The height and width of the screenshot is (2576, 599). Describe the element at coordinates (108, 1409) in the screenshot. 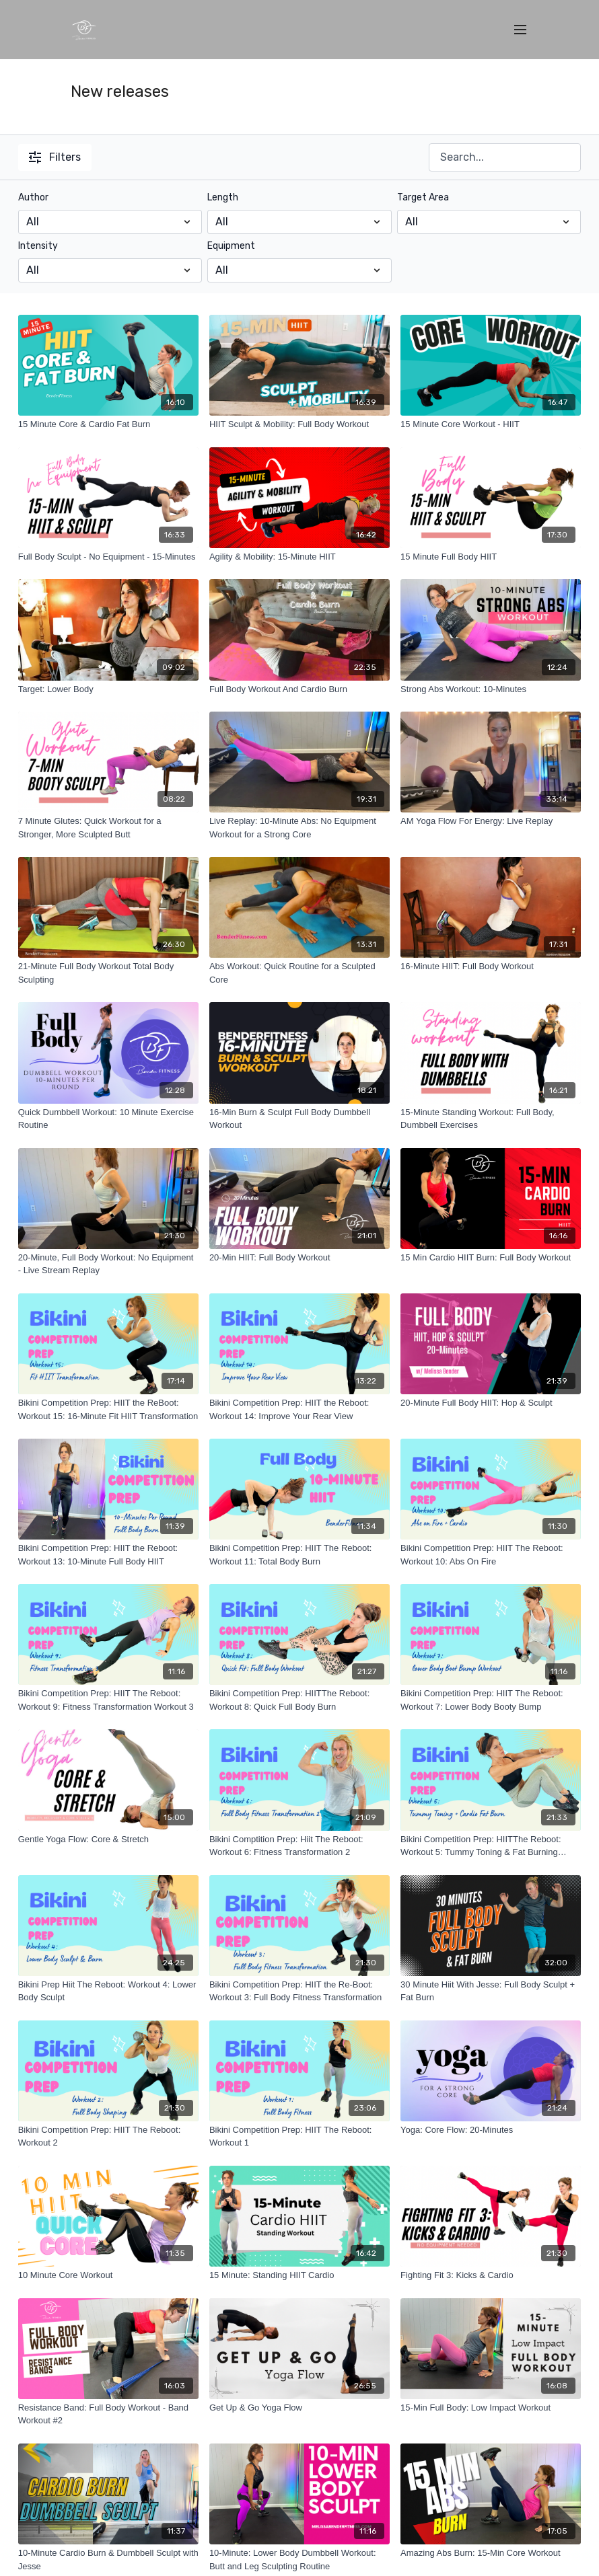

I see `[Bikini Competition Prep: HIIT the ReBoot: Workout 15: 16-Minute Fit HIIT Transformation]` at that location.